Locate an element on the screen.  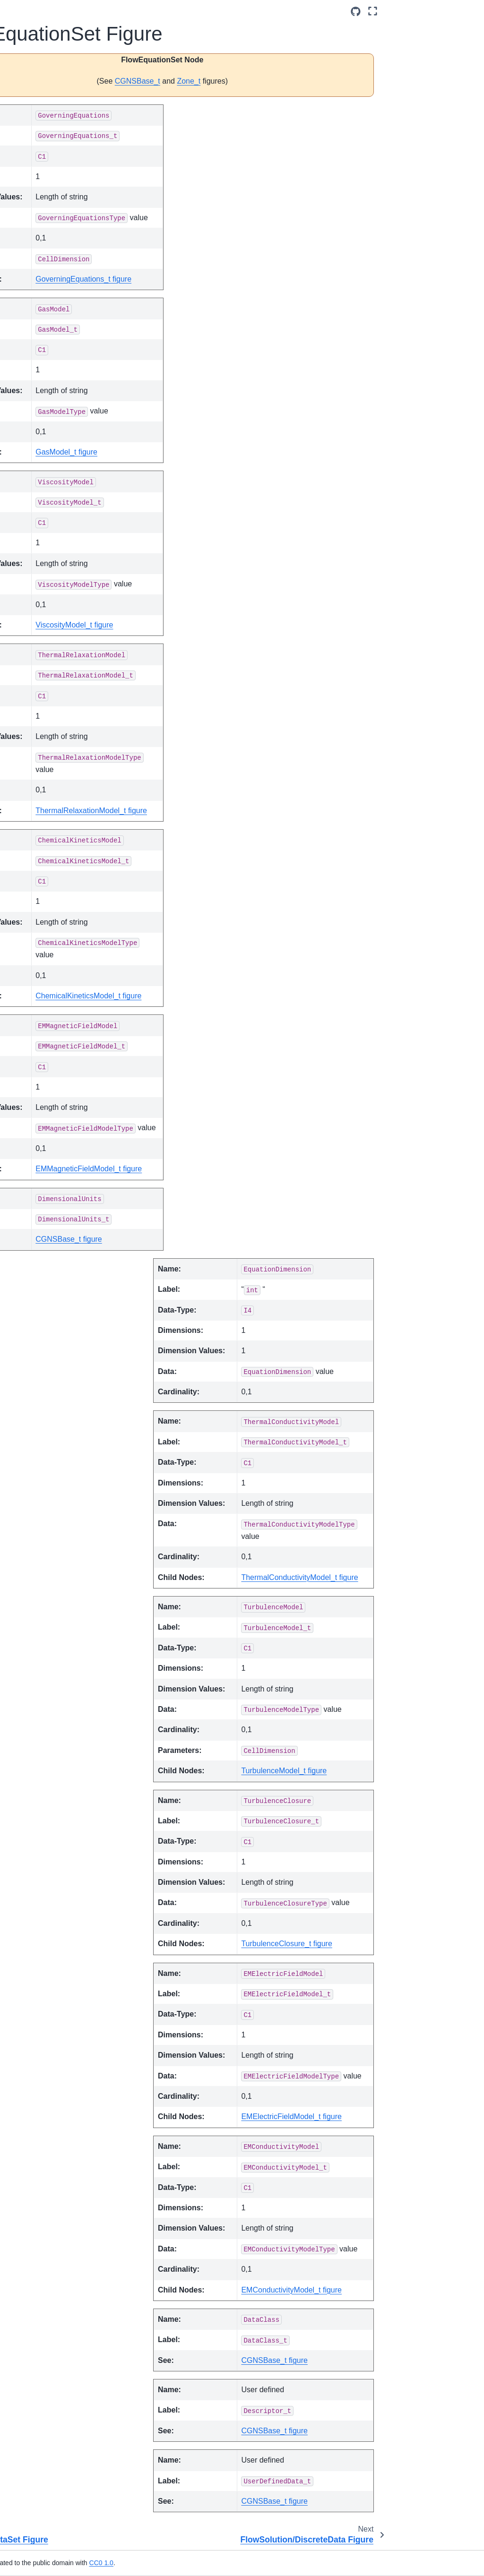
[Toggle primary sidebar] is located at coordinates (113, 11).